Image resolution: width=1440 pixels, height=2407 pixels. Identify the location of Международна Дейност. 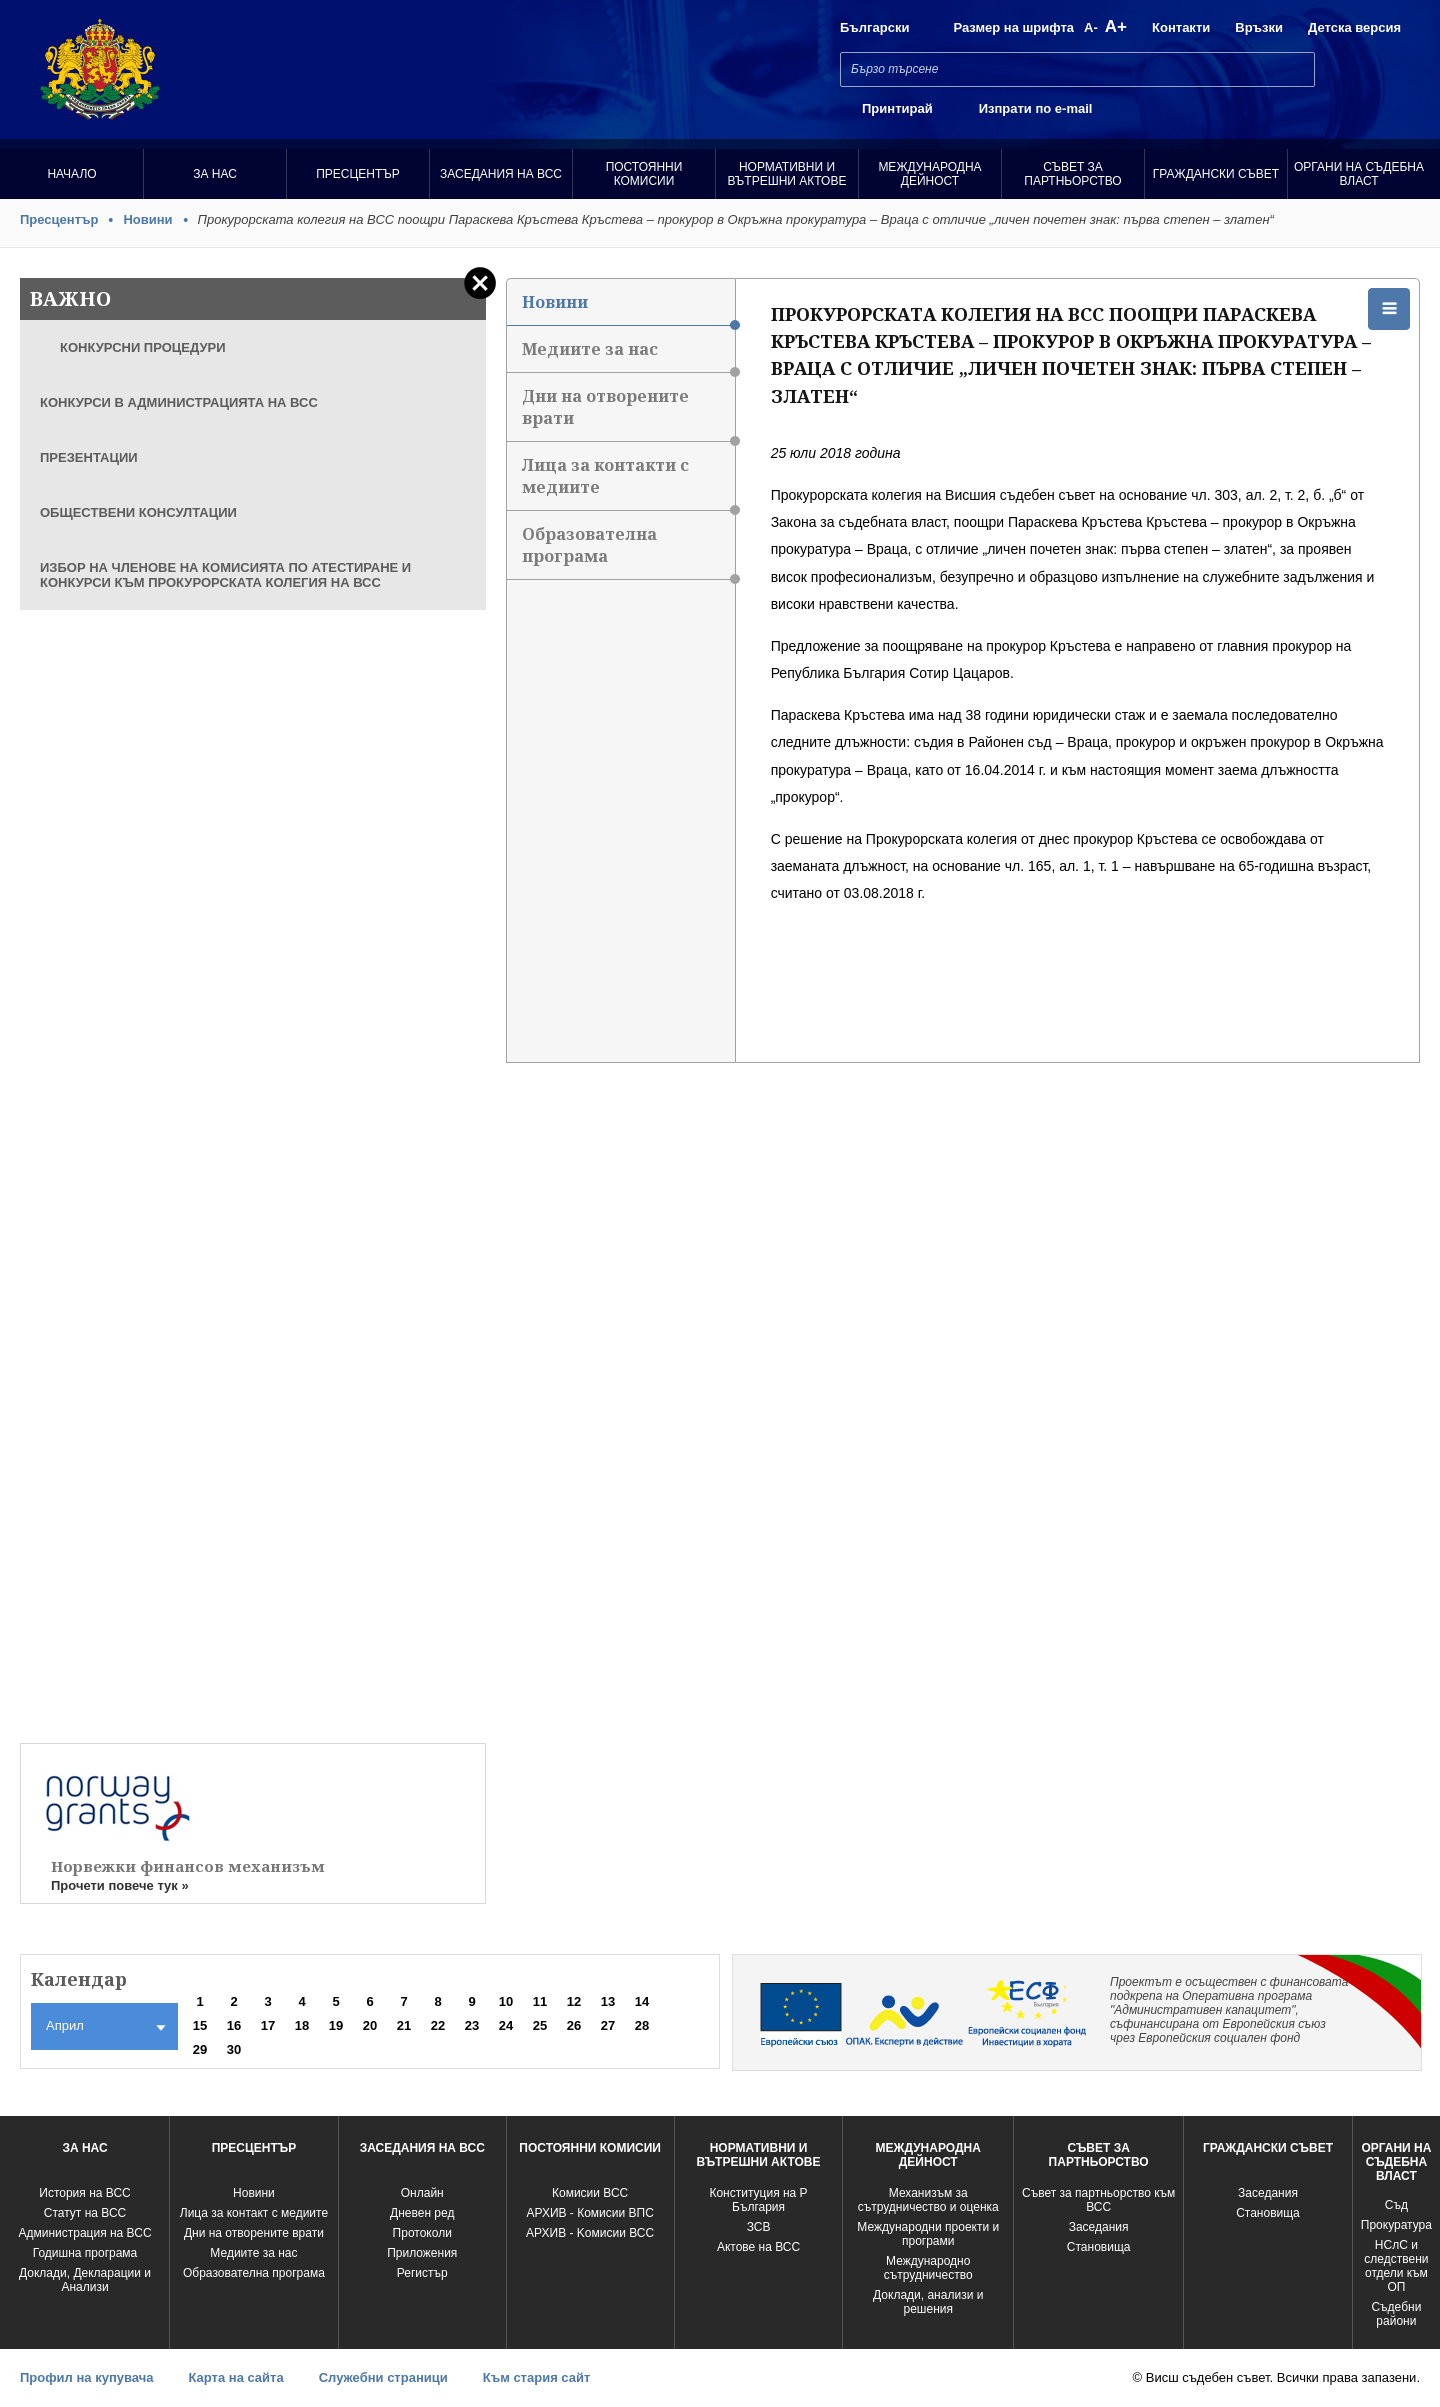
(929, 174).